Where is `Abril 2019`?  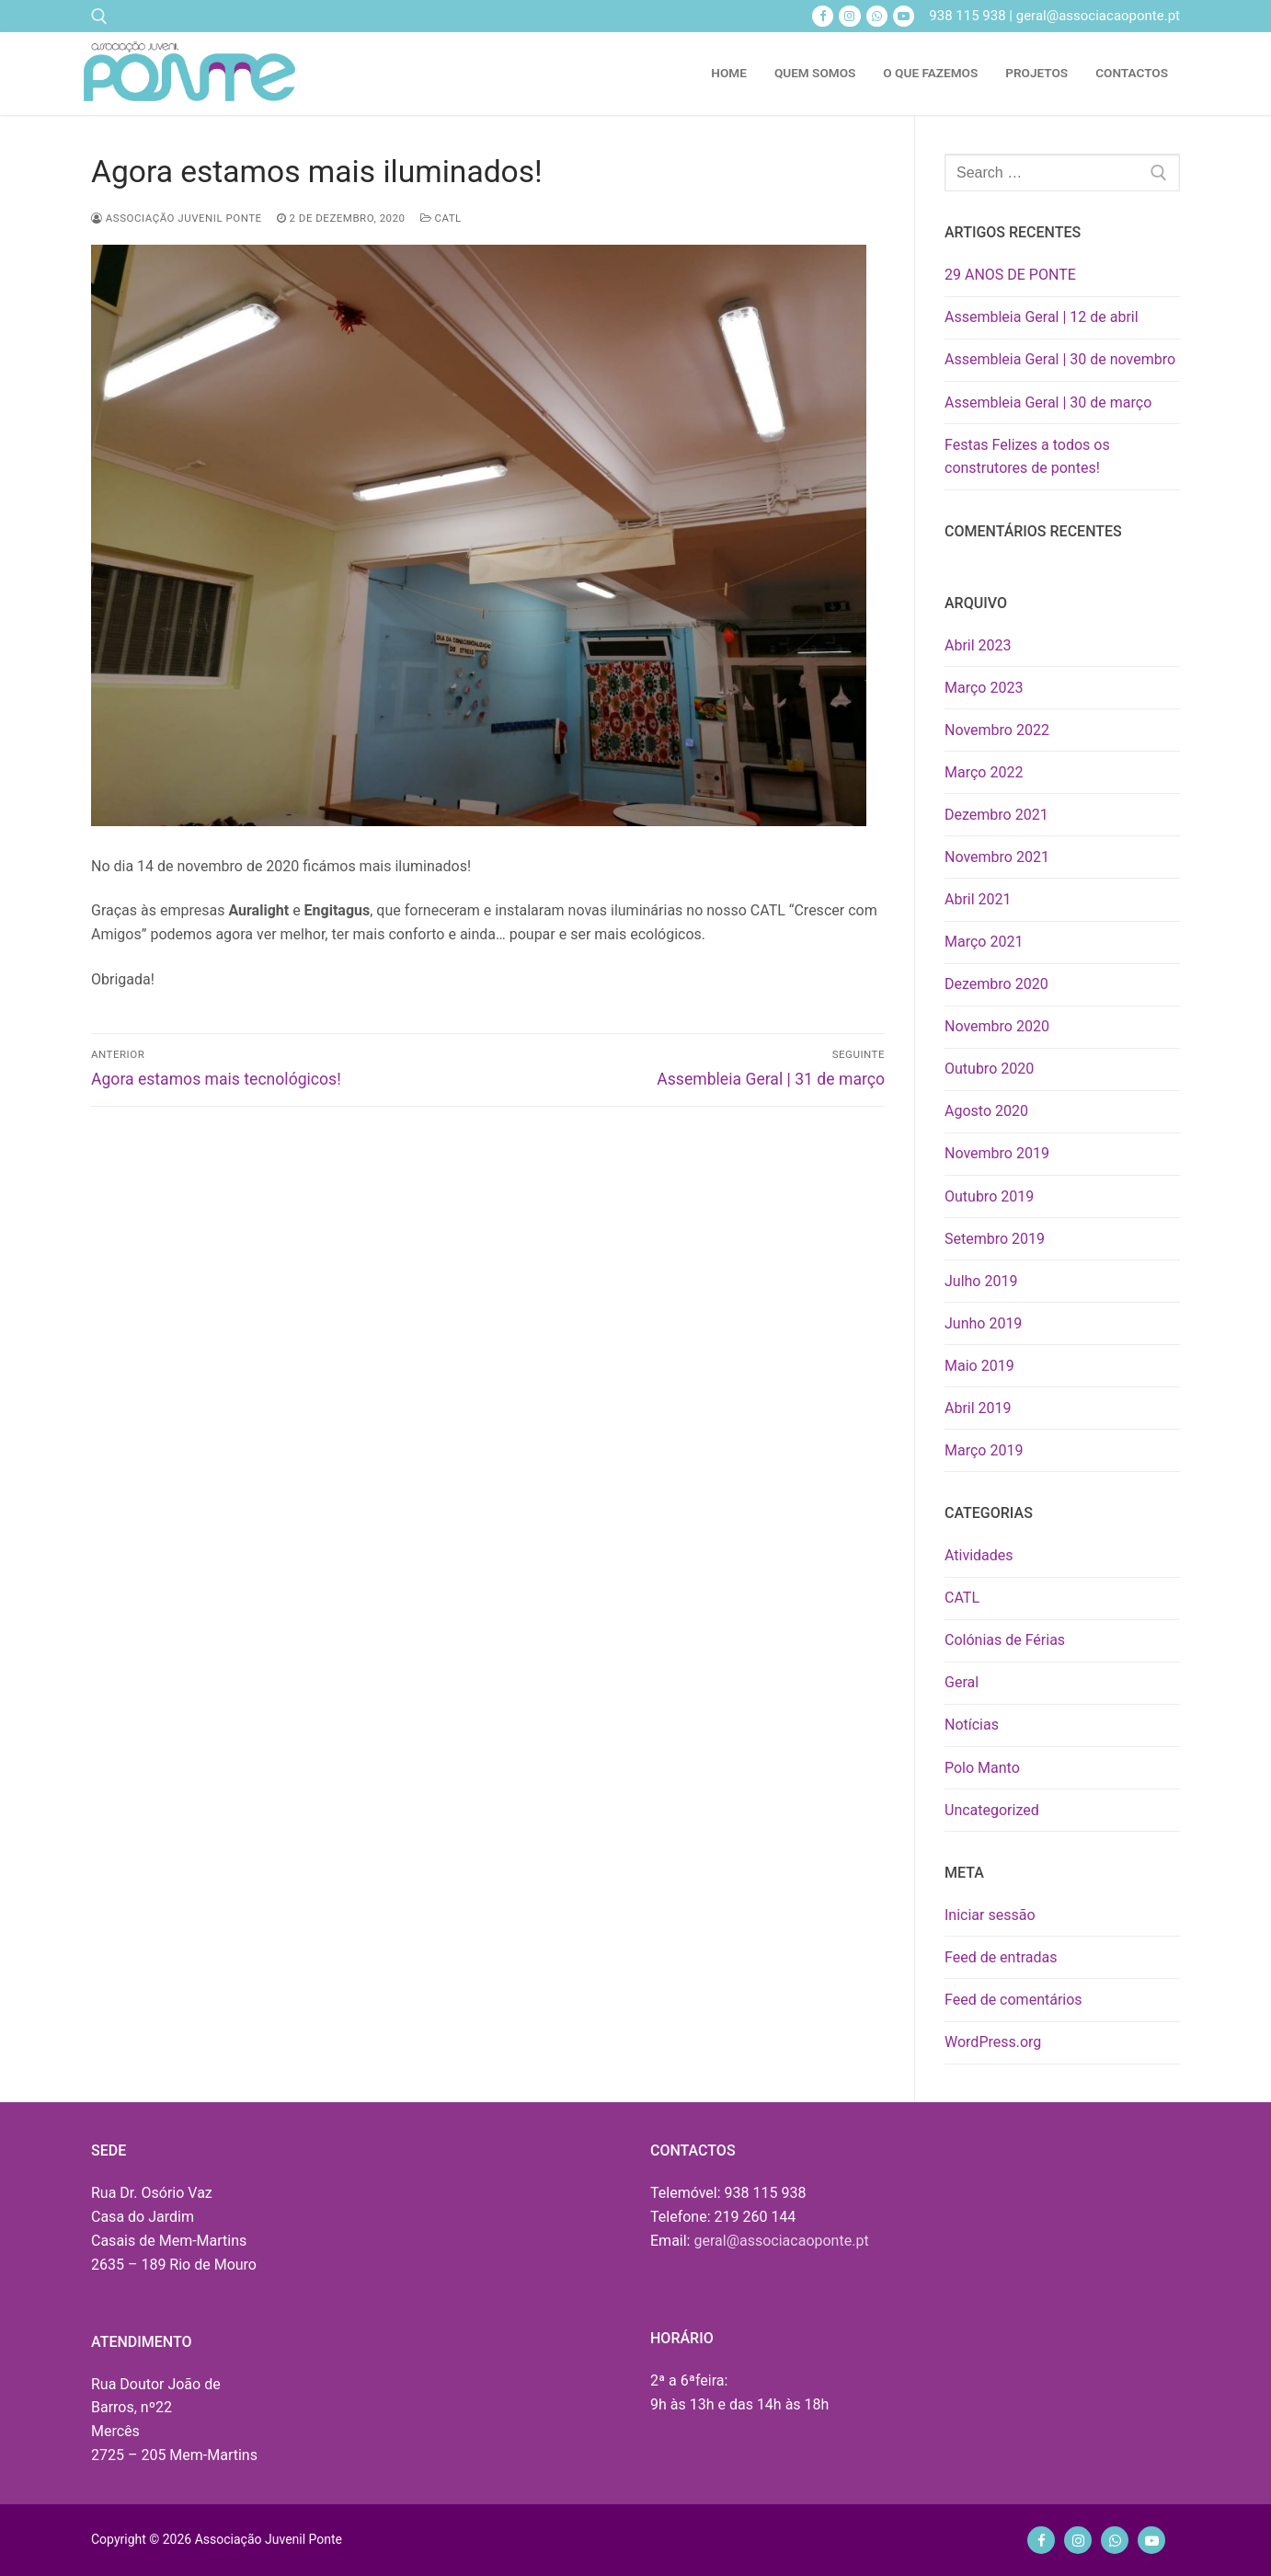 Abril 2019 is located at coordinates (978, 1408).